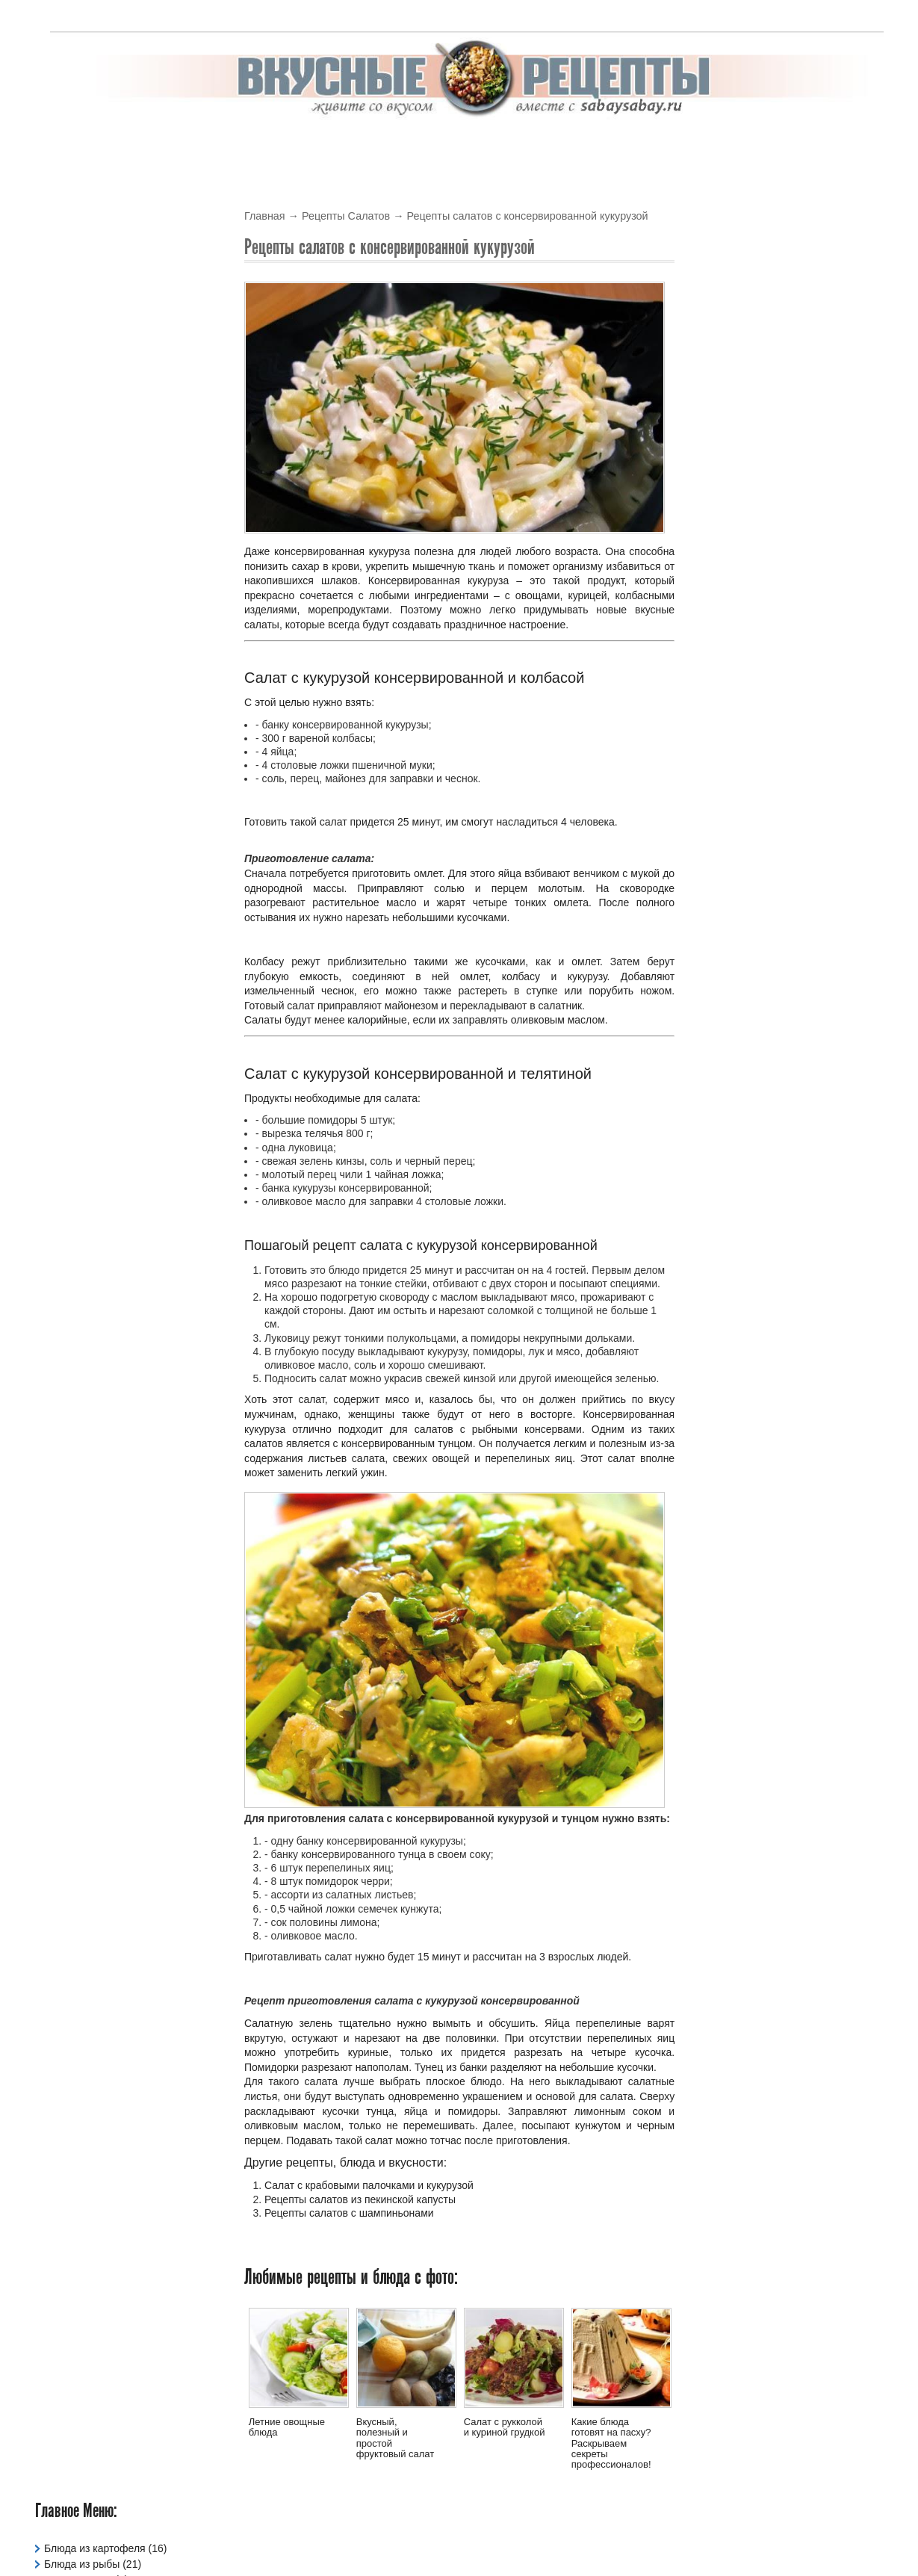 The width and height of the screenshot is (918, 2576). I want to click on Рецепты в Духовке, so click(90, 436).